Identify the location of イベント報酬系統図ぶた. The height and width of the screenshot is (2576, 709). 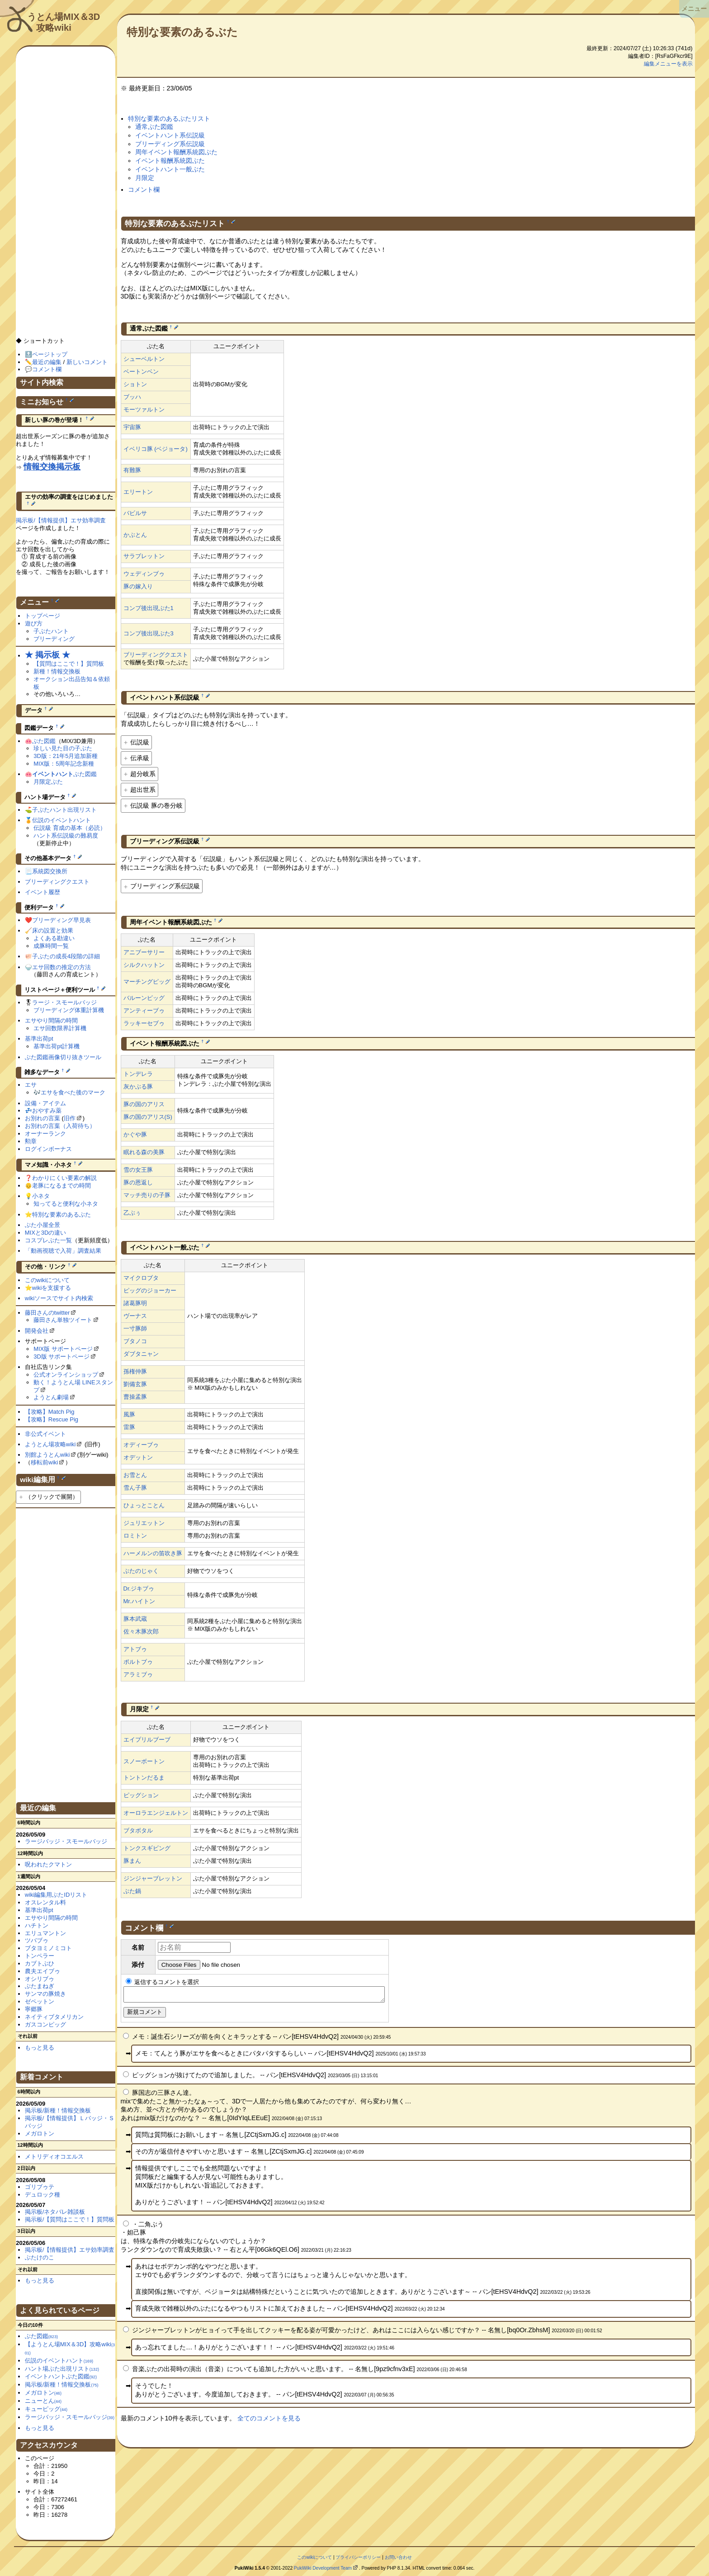
(170, 160).